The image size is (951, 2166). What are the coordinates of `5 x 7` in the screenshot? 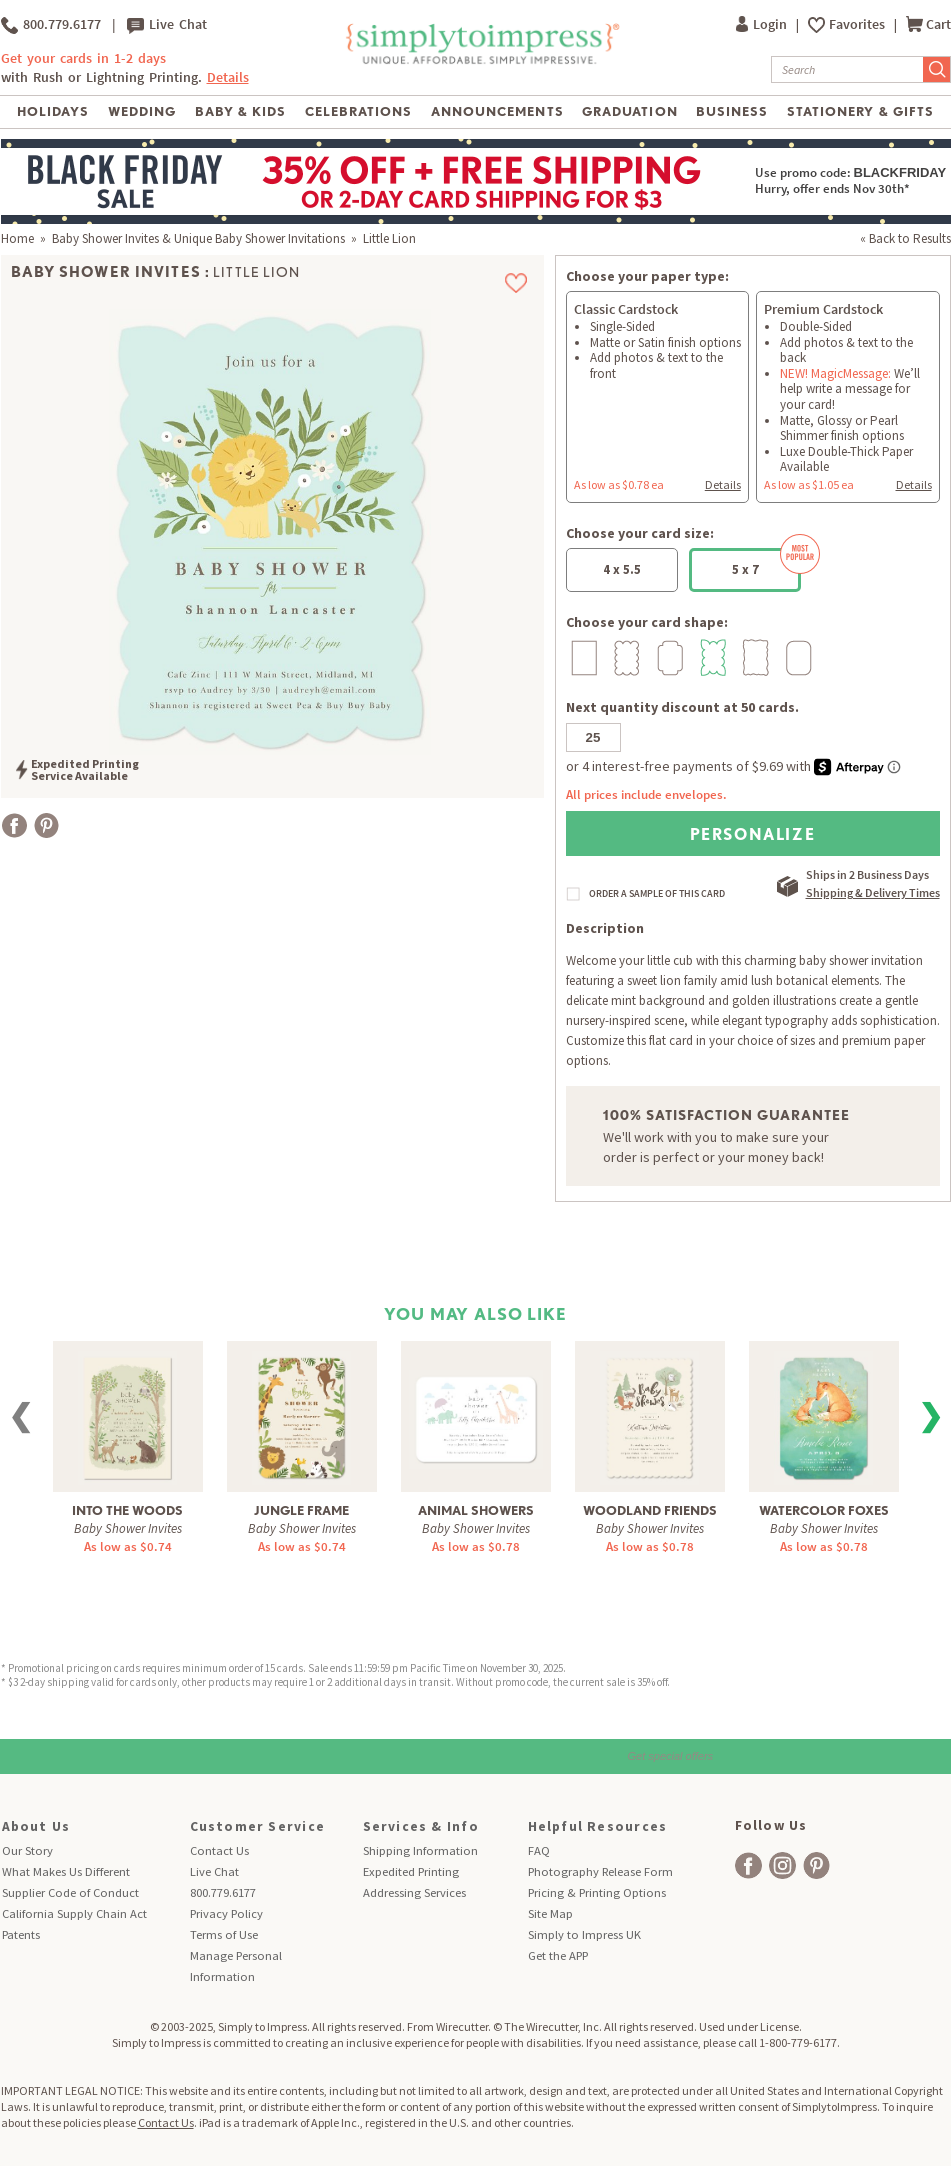 It's located at (767, 563).